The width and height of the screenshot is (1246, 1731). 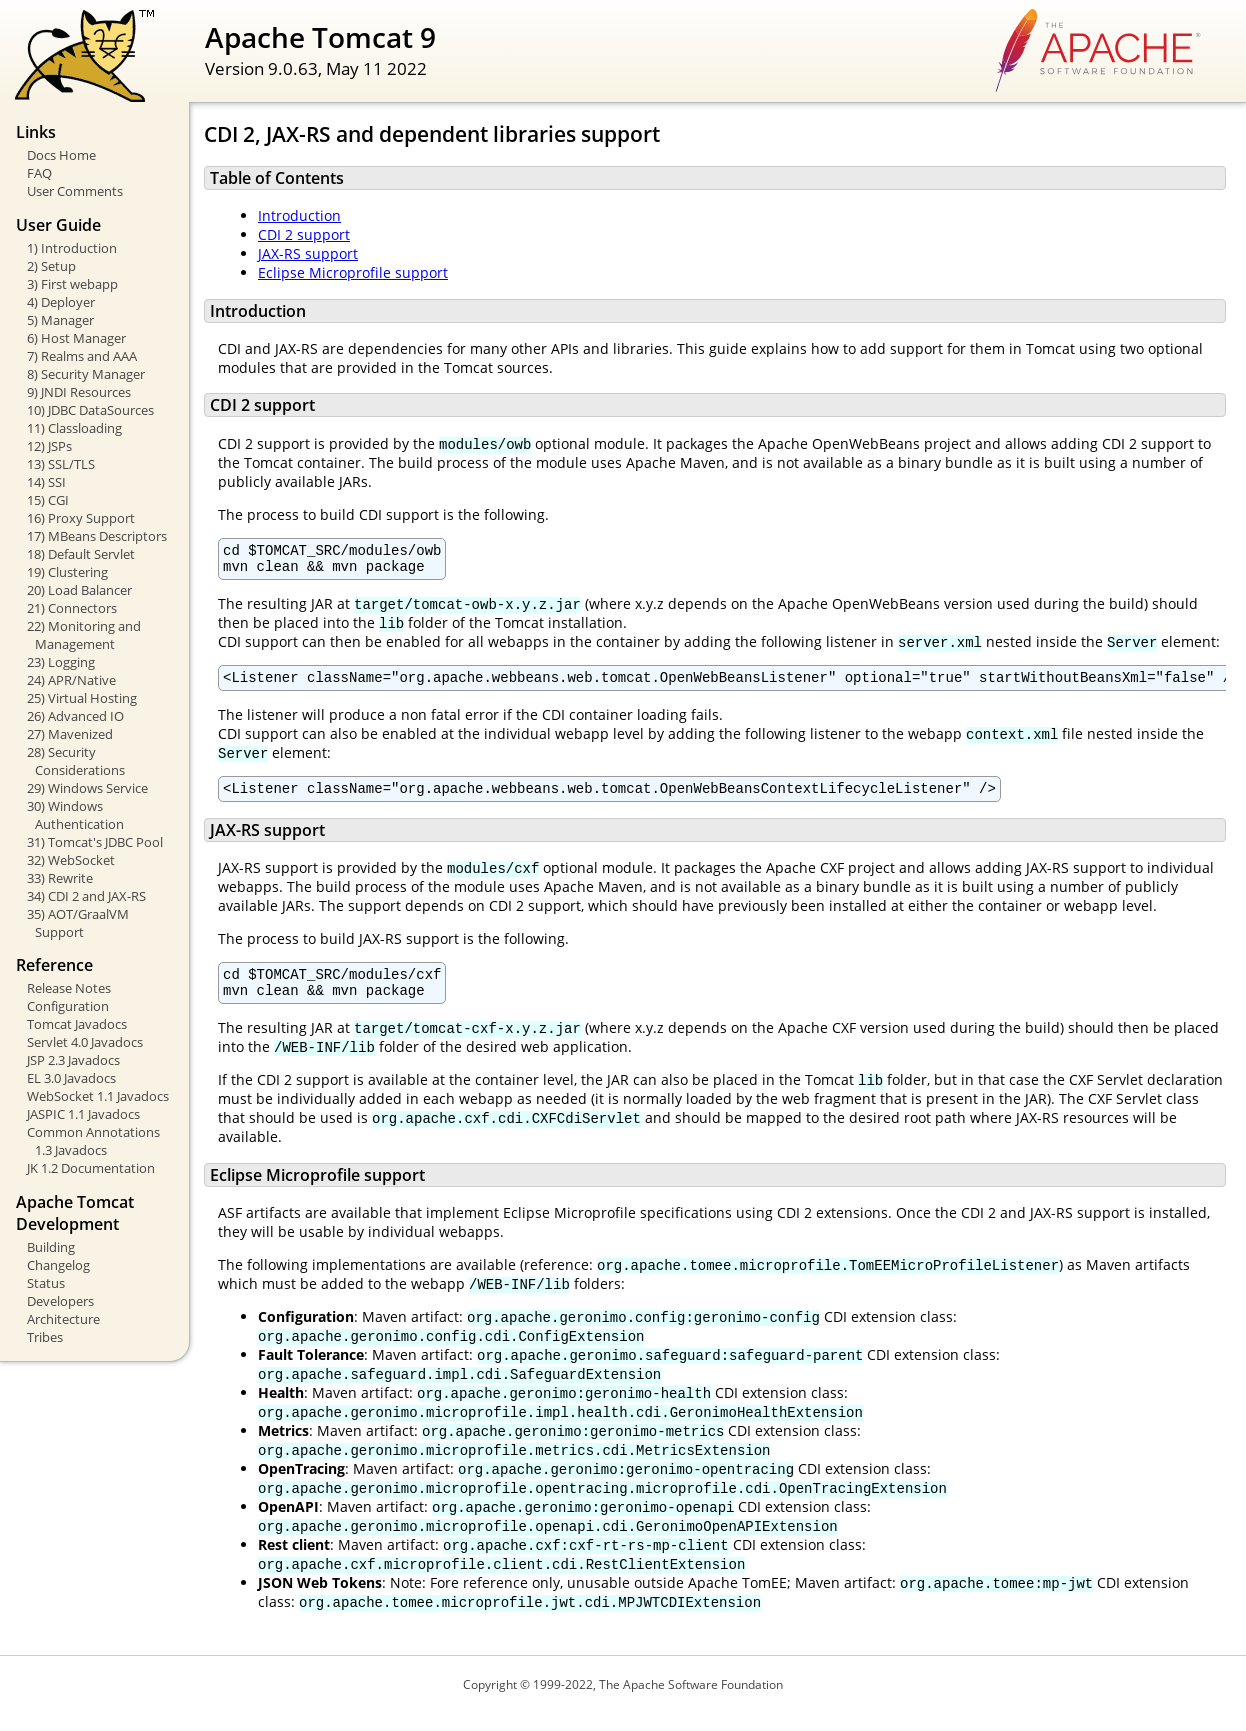 What do you see at coordinates (71, 1078) in the screenshot?
I see `EL 3.0 Javadocs` at bounding box center [71, 1078].